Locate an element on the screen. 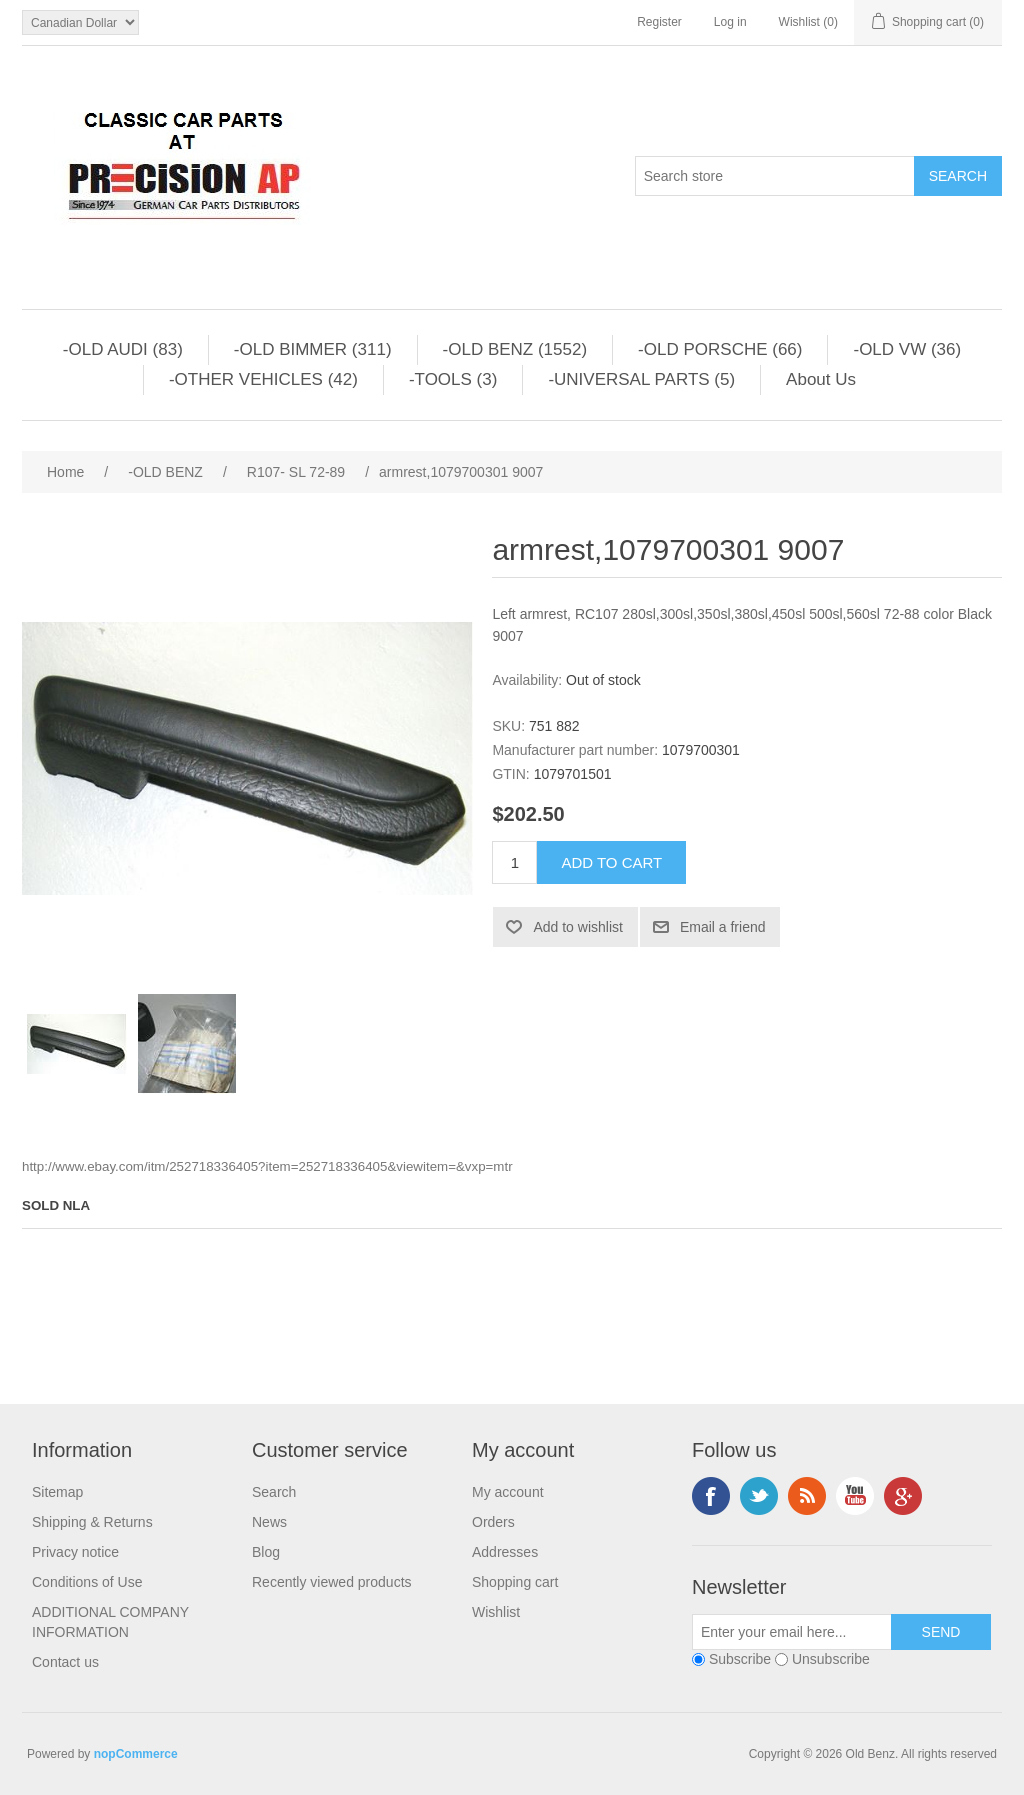 This screenshot has width=1024, height=1795. Facebook is located at coordinates (711, 1496).